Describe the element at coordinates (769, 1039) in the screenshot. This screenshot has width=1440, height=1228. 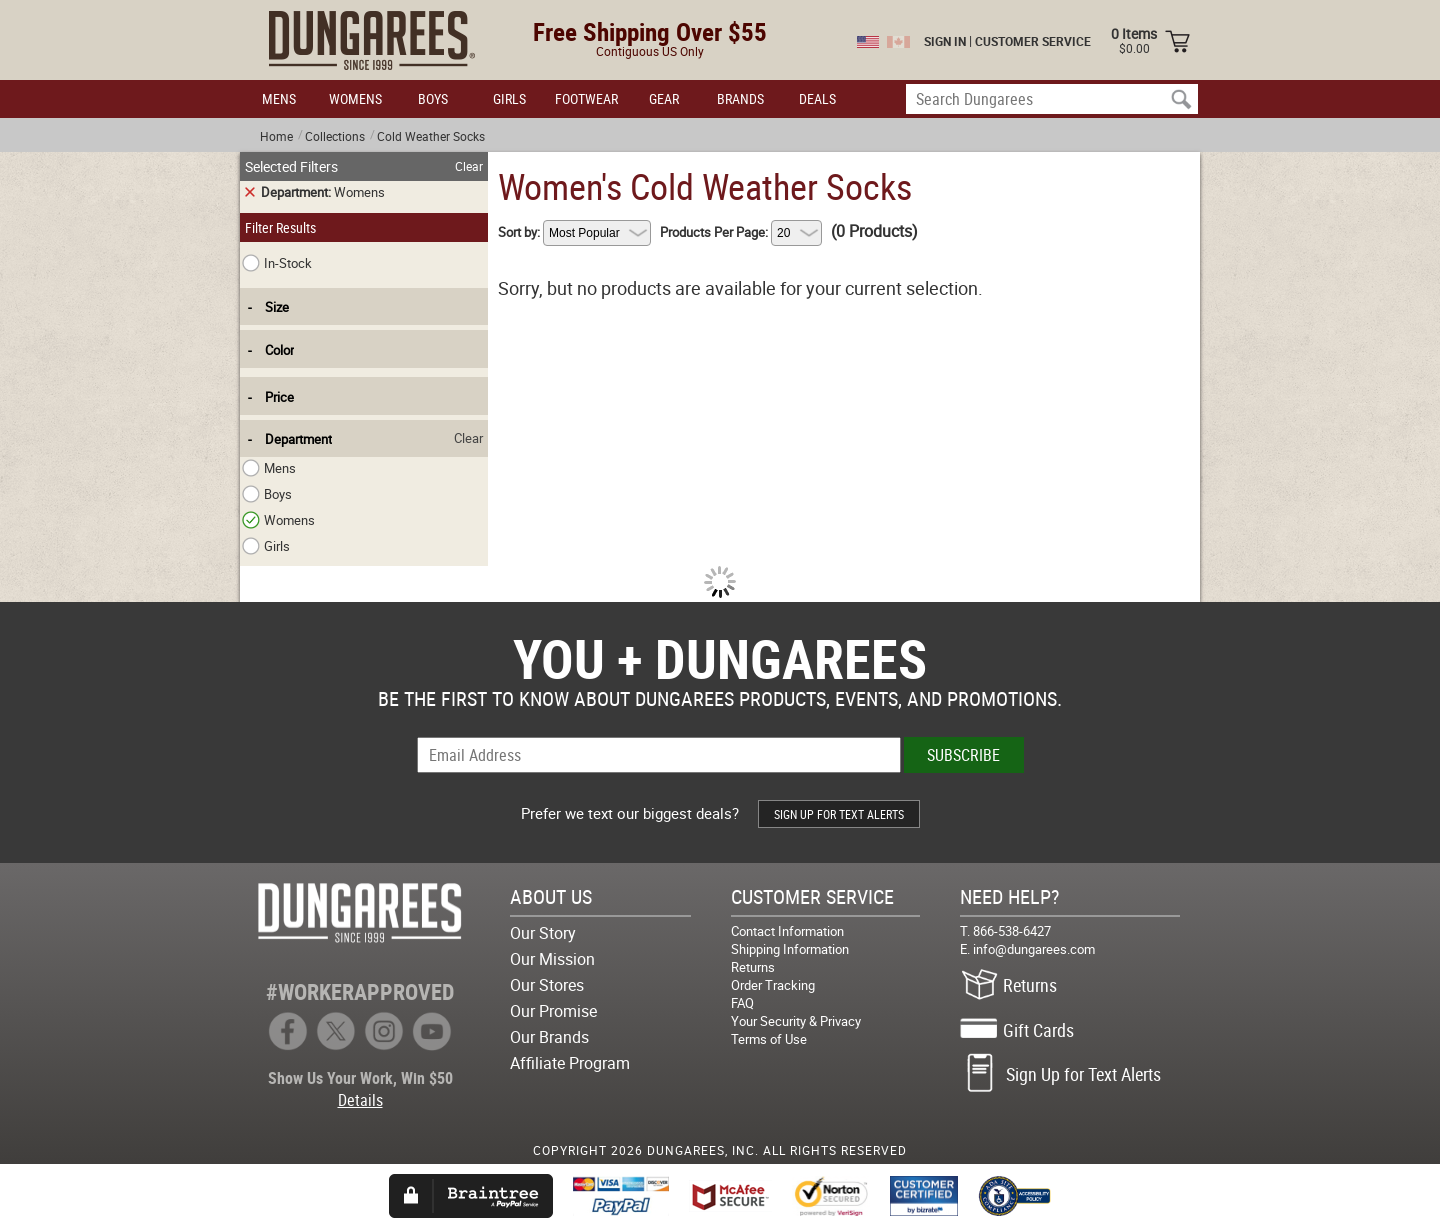
I see `Terms of Use` at that location.